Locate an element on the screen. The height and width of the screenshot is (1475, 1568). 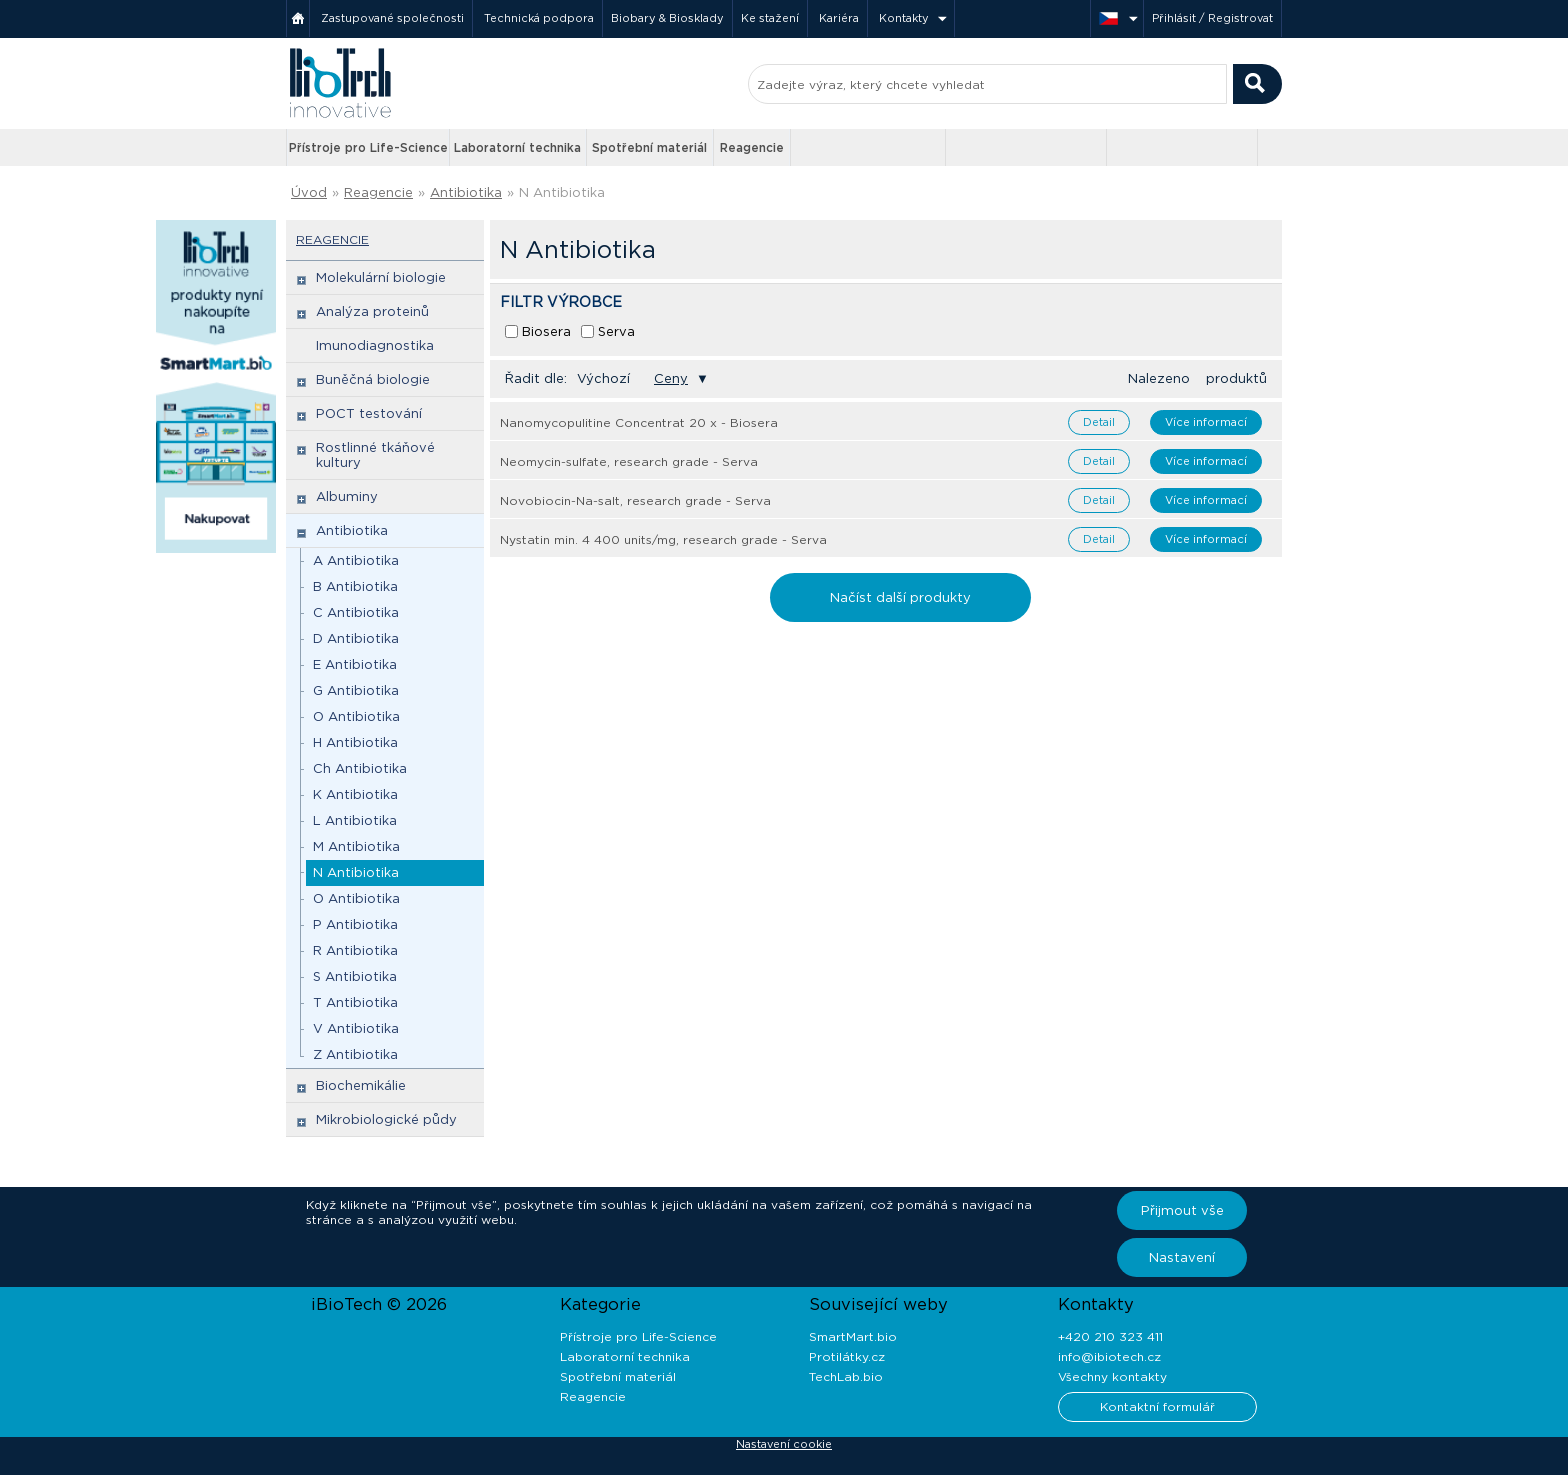
D Antibiotika is located at coordinates (356, 638).